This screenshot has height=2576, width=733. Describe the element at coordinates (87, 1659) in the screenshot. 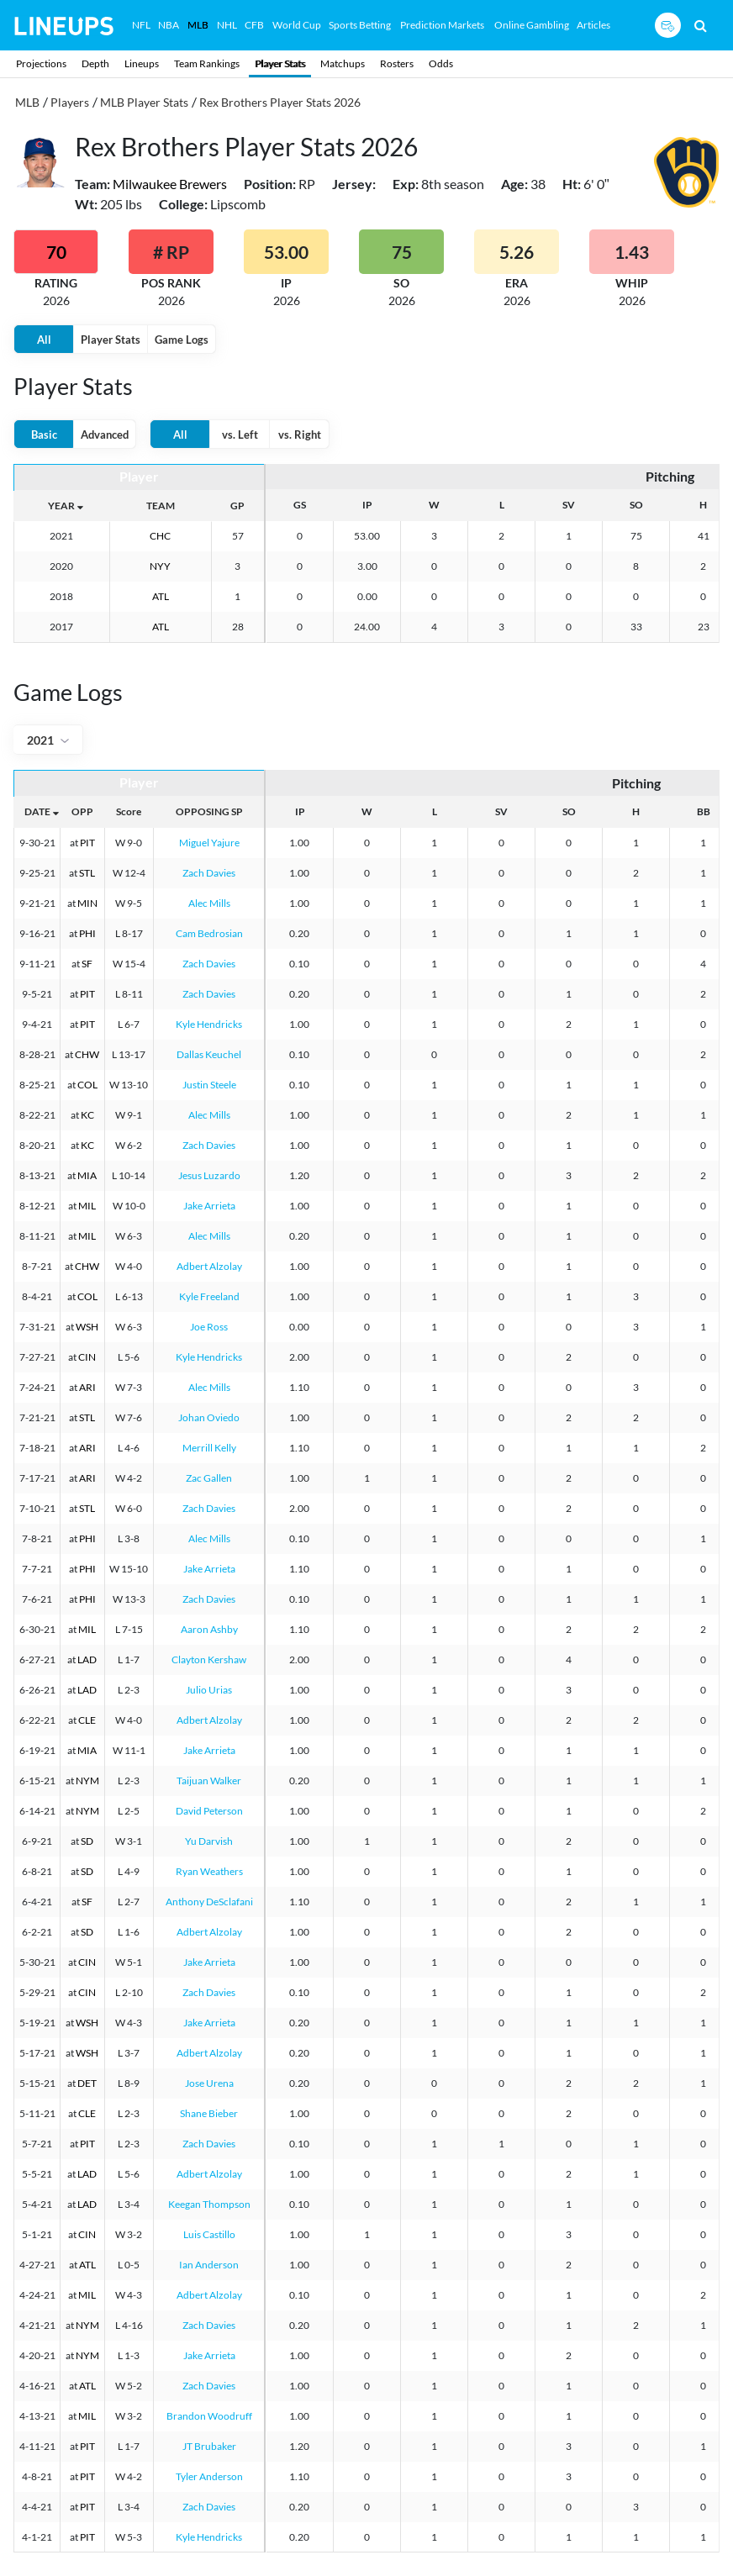

I see `LAD` at that location.